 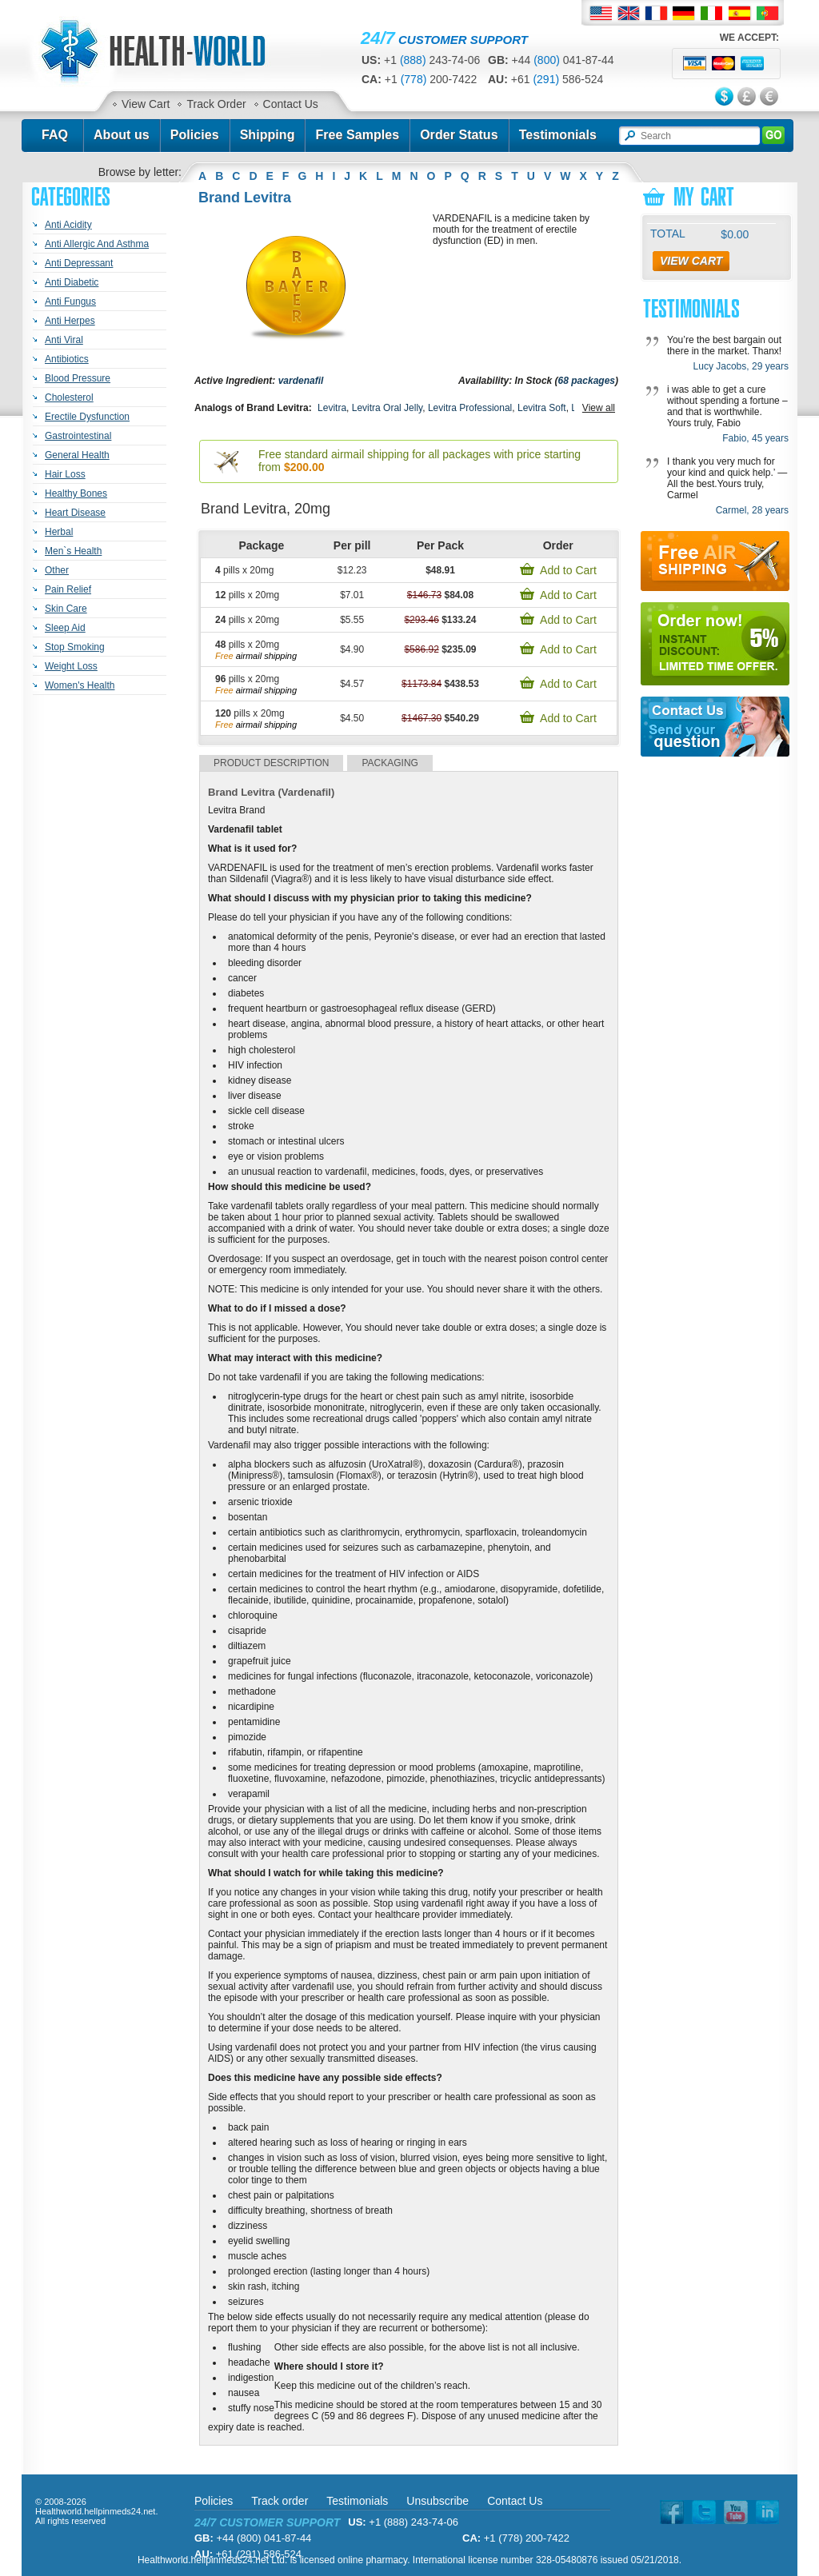 What do you see at coordinates (459, 135) in the screenshot?
I see `Order Status` at bounding box center [459, 135].